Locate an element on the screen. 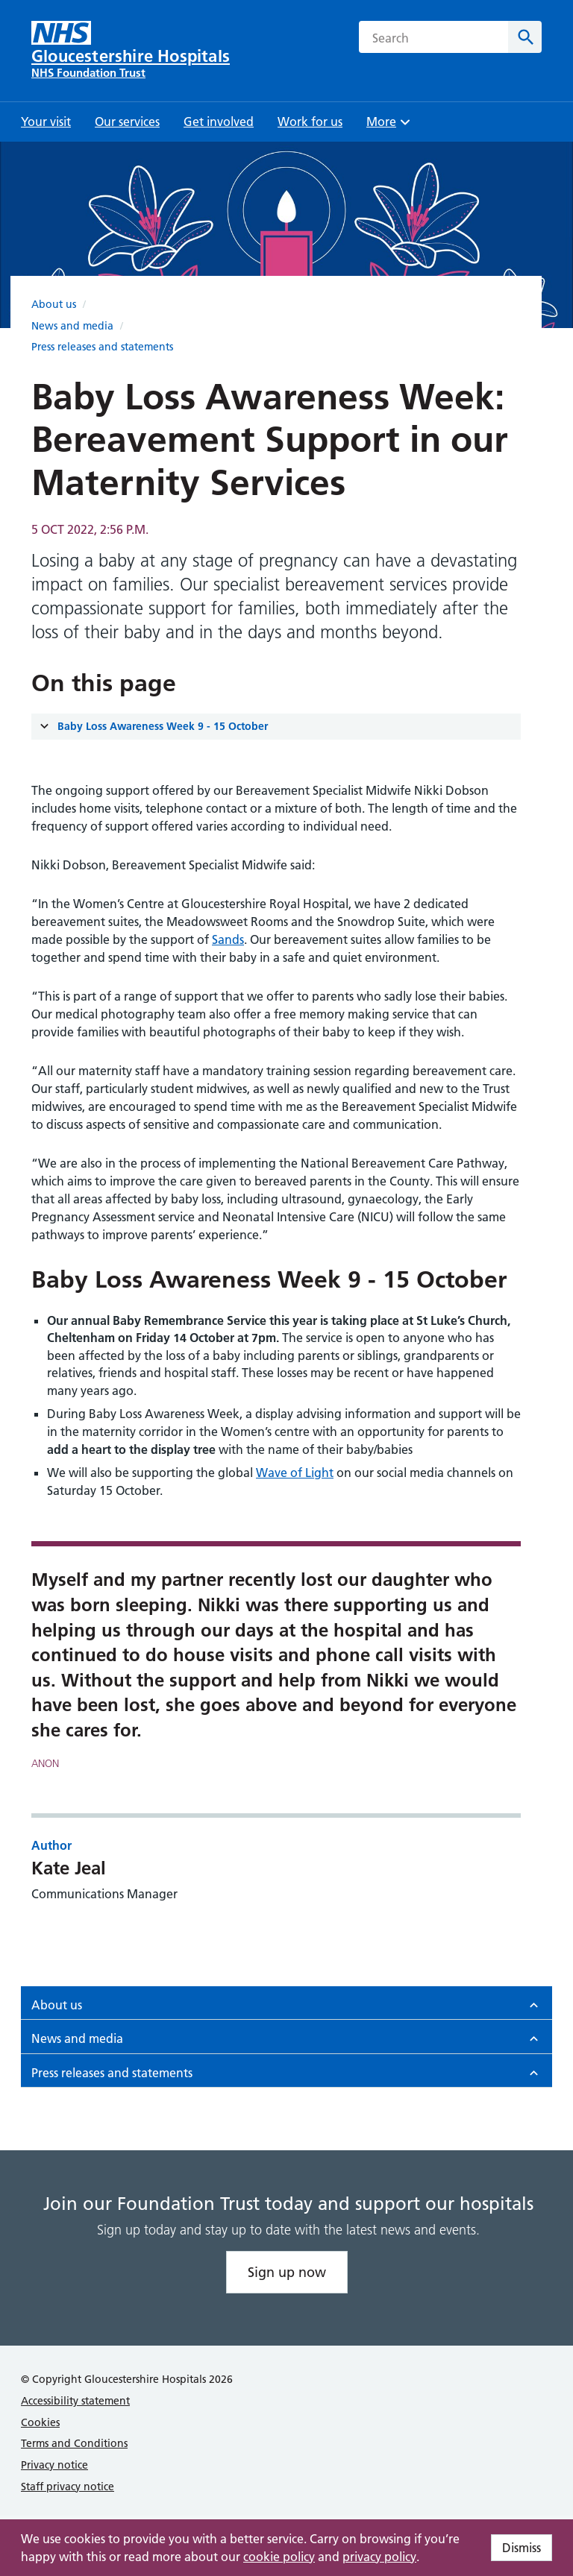 Image resolution: width=573 pixels, height=2576 pixels. Staff privacy notice is located at coordinates (67, 2486).